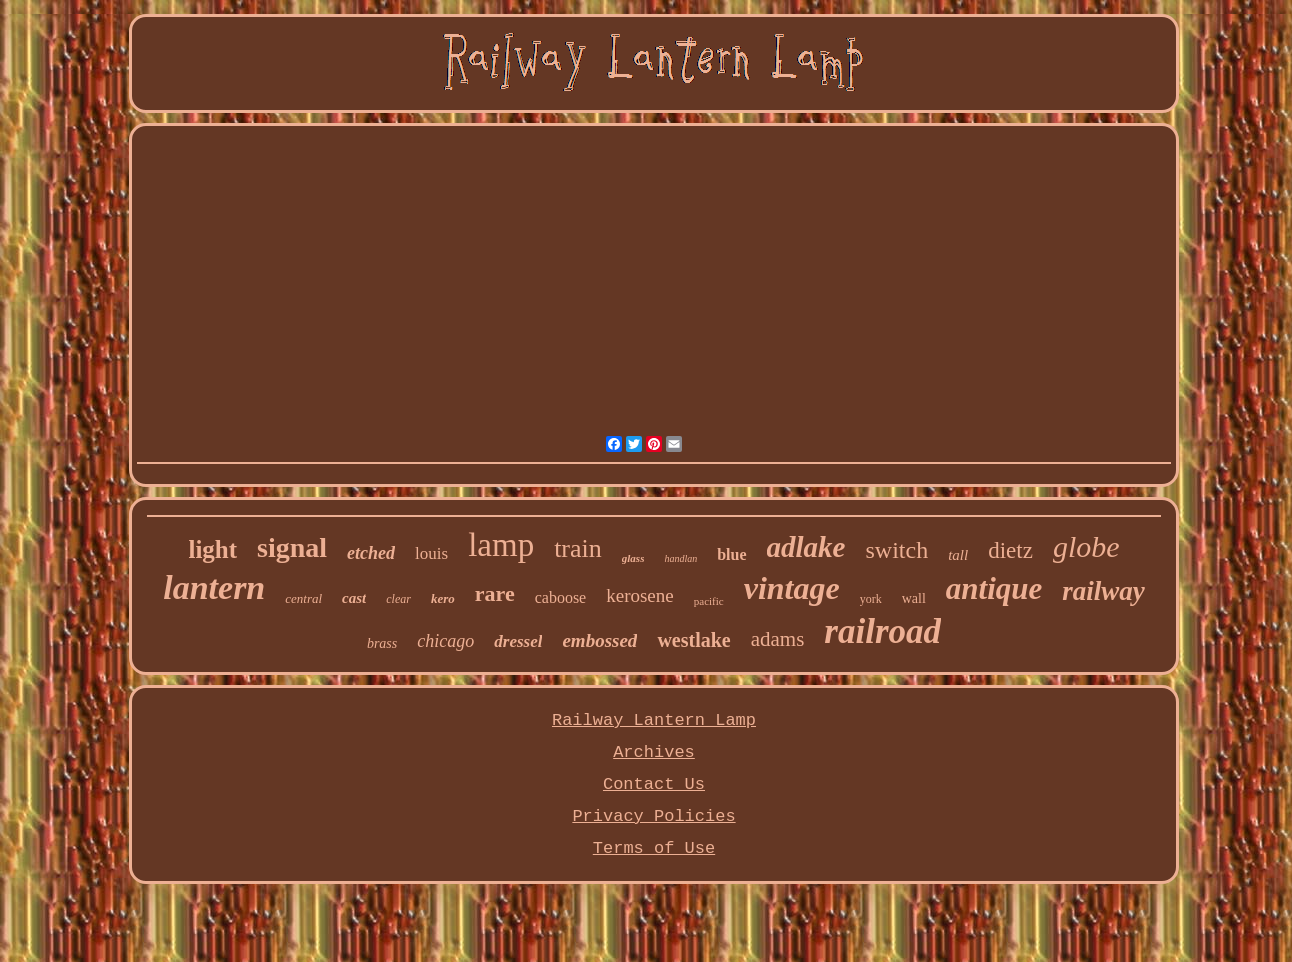  I want to click on handlan, so click(680, 558).